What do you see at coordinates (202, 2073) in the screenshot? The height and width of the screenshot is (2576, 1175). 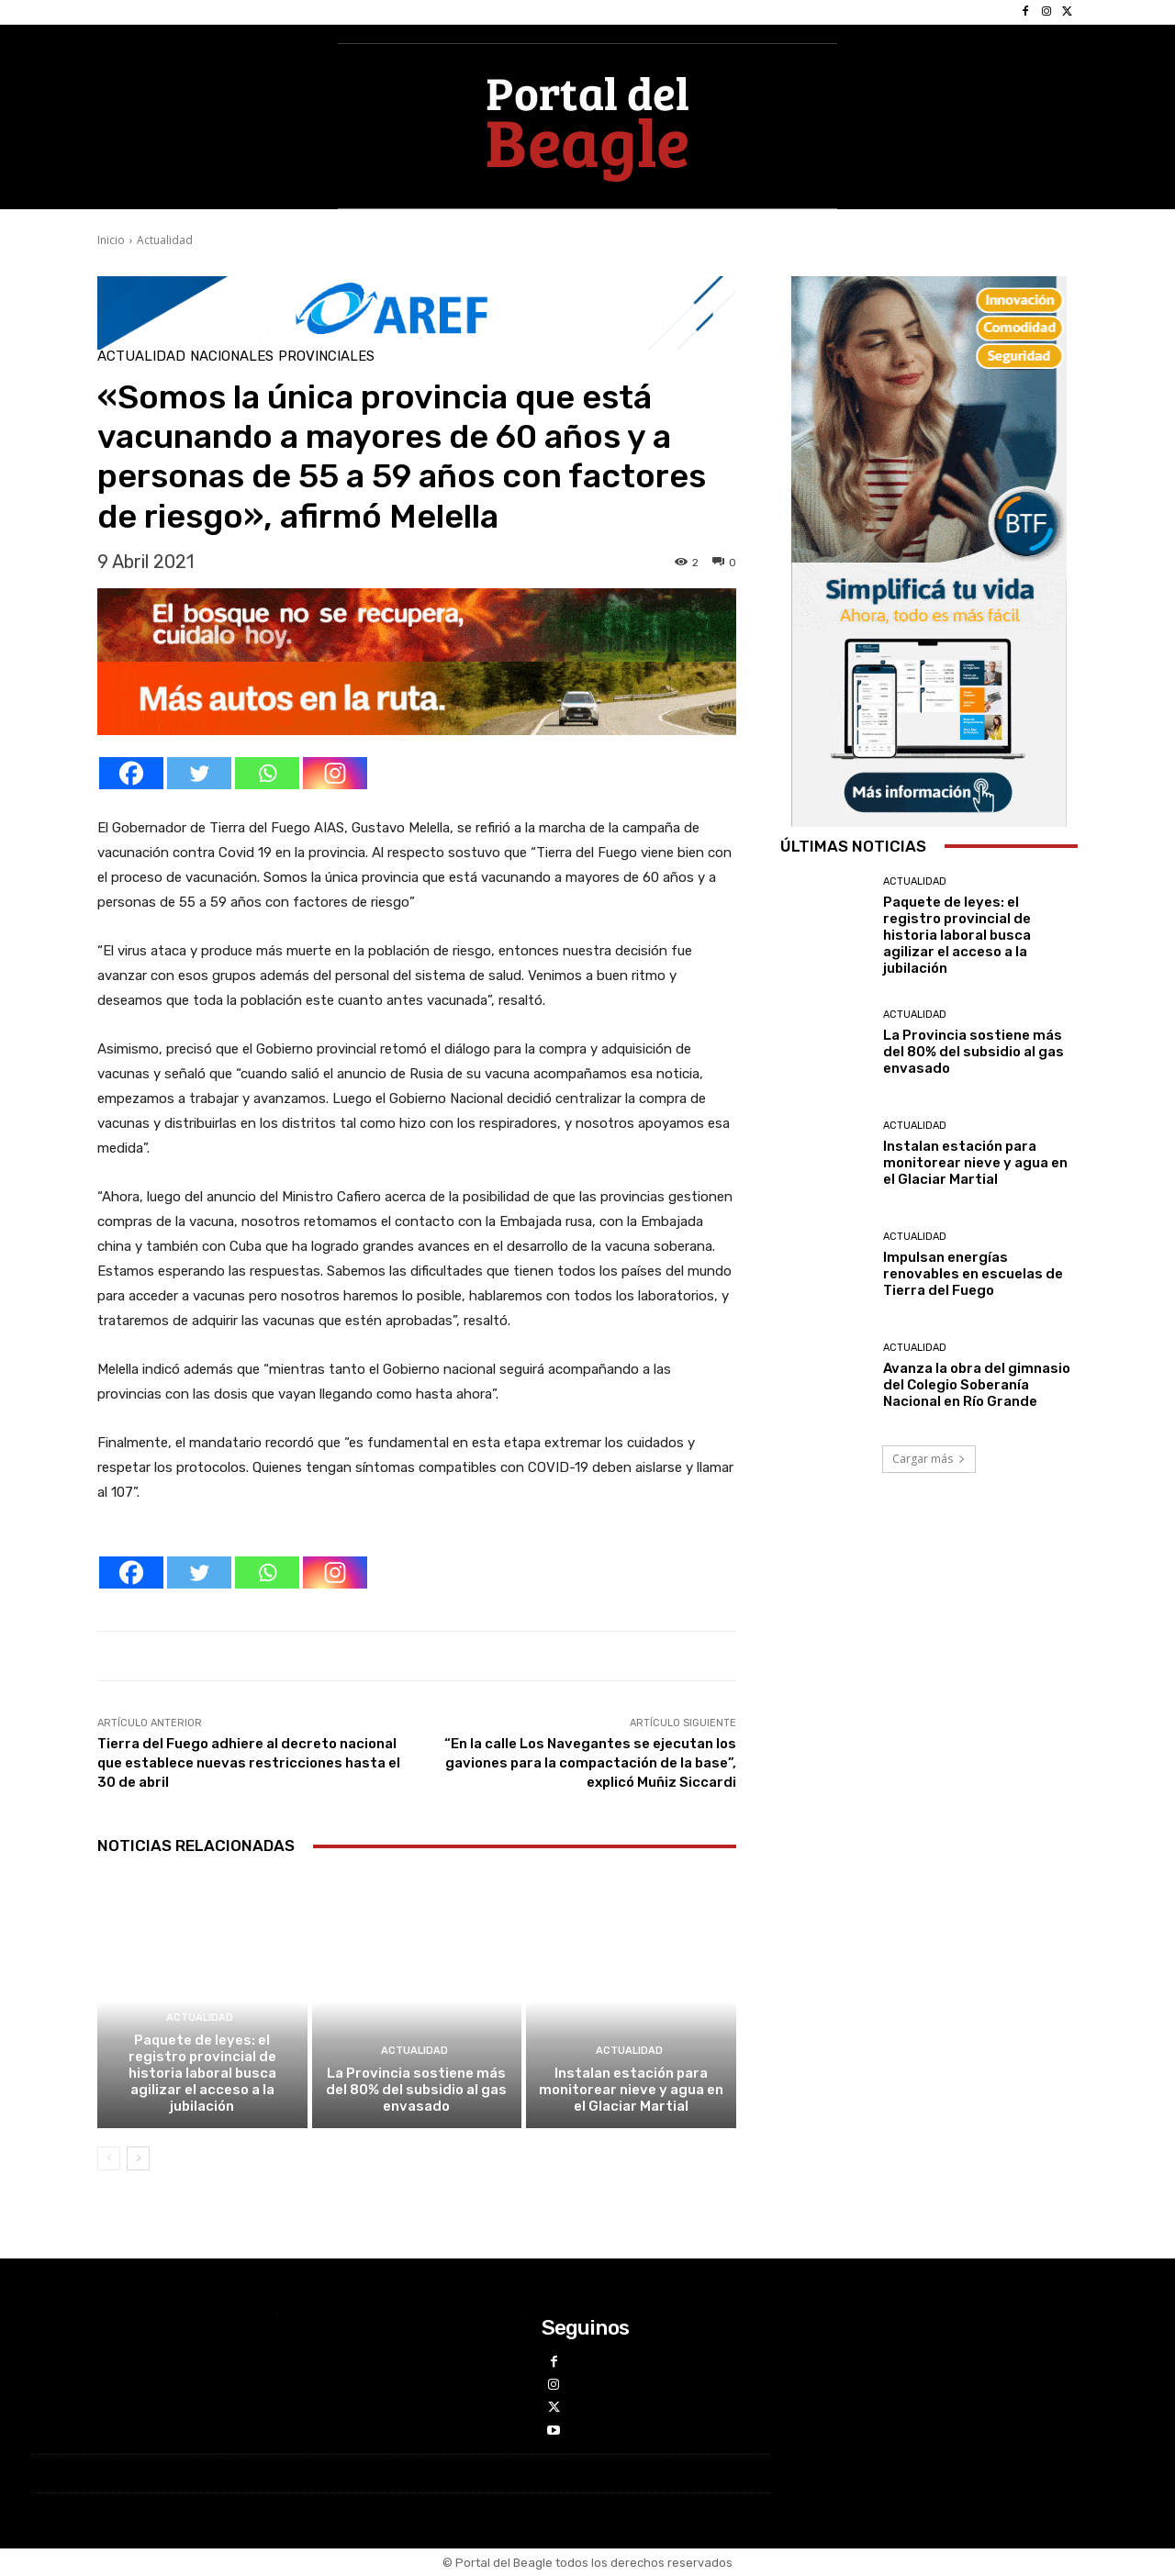 I see `Paquete de leyes: el registro provincial de historia laboral busca agilizar el acceso a la jubilación` at bounding box center [202, 2073].